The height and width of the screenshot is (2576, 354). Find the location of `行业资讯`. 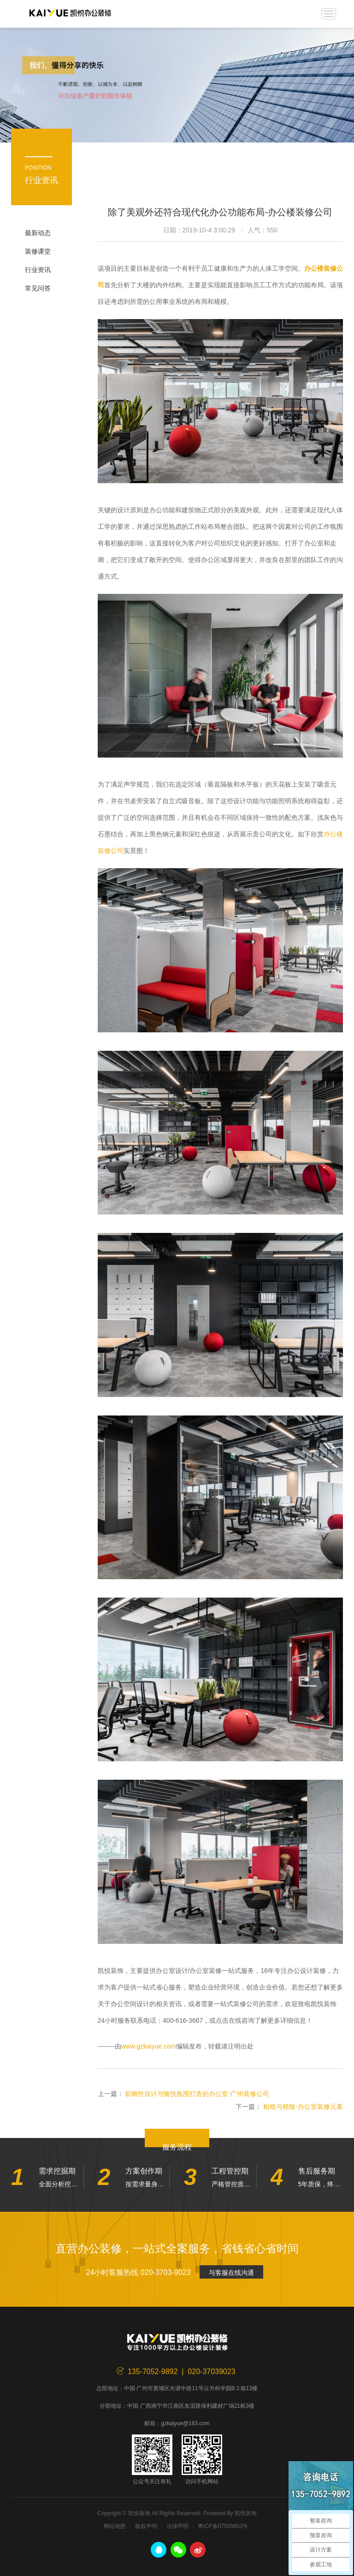

行业资讯 is located at coordinates (38, 269).